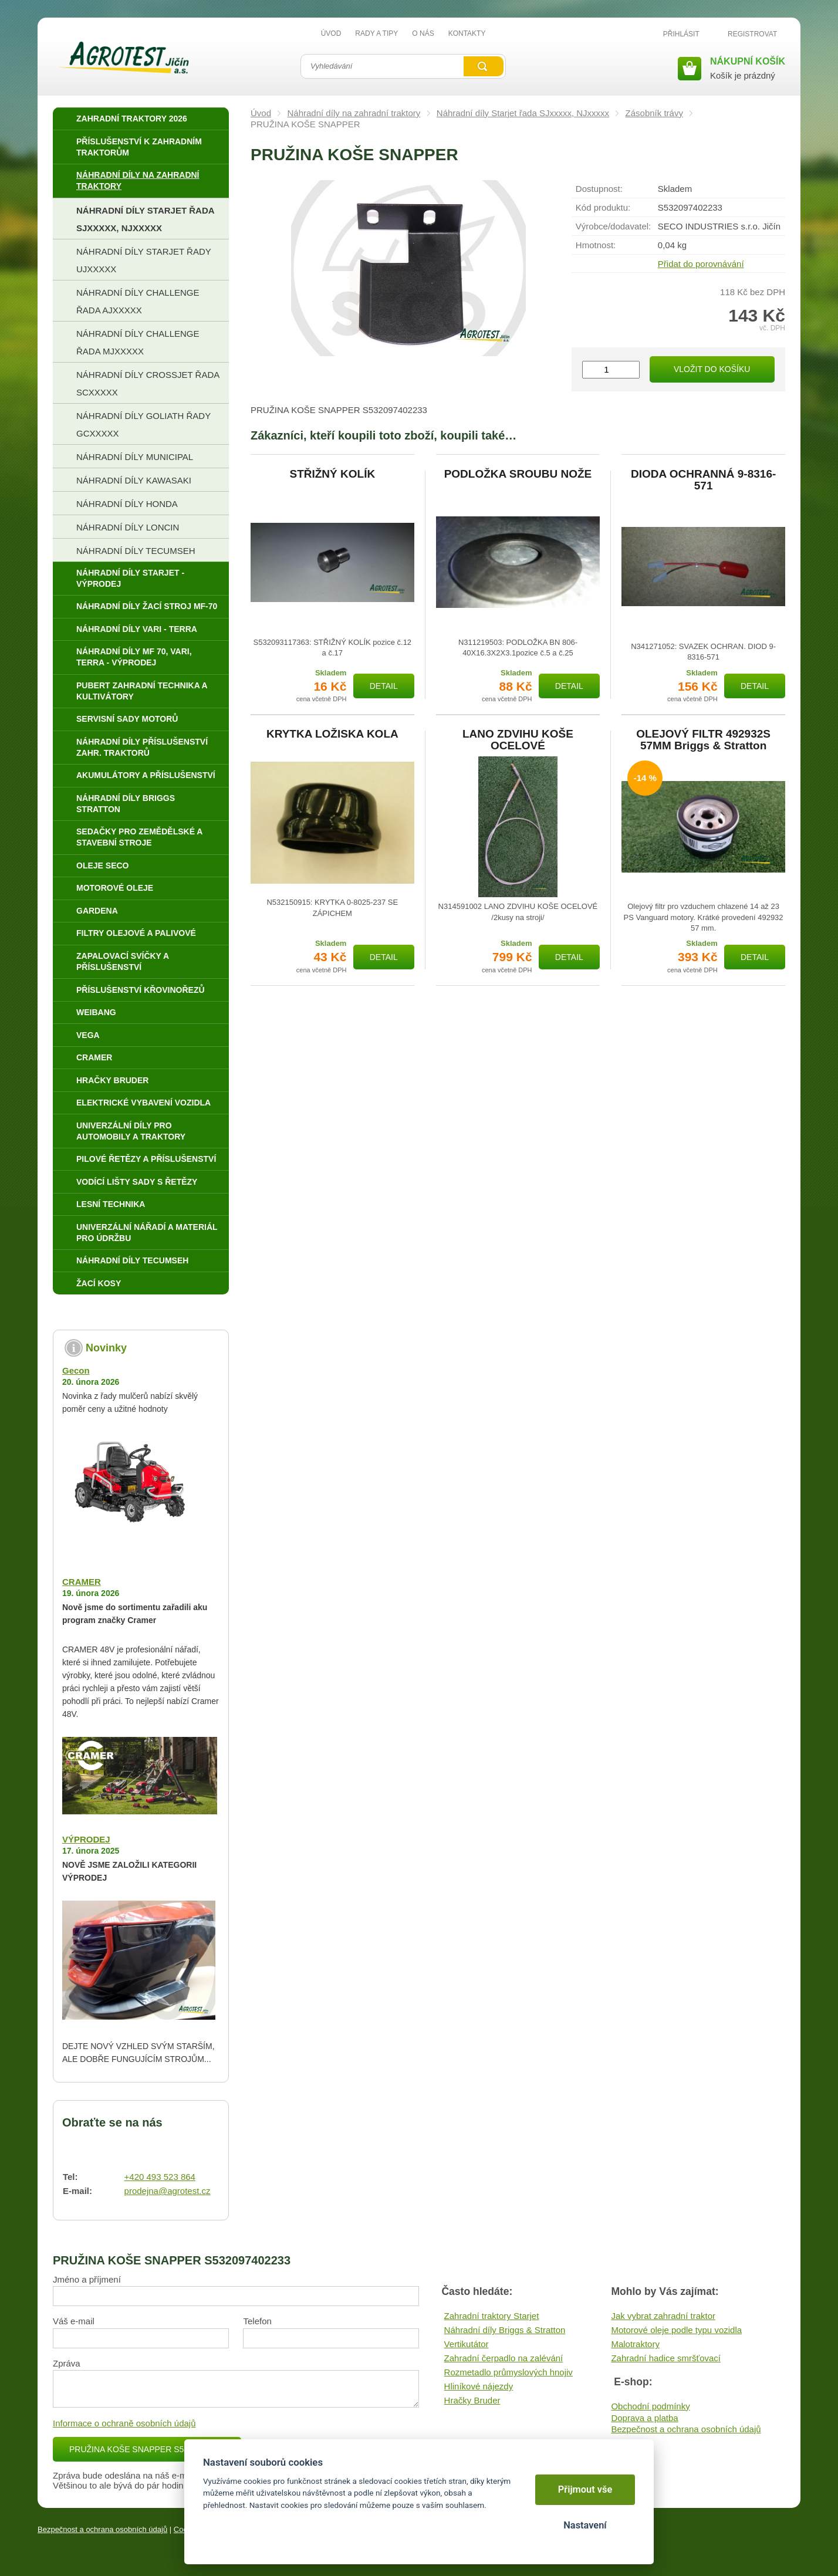 The height and width of the screenshot is (2576, 838). What do you see at coordinates (81, 1582) in the screenshot?
I see `CRAMER` at bounding box center [81, 1582].